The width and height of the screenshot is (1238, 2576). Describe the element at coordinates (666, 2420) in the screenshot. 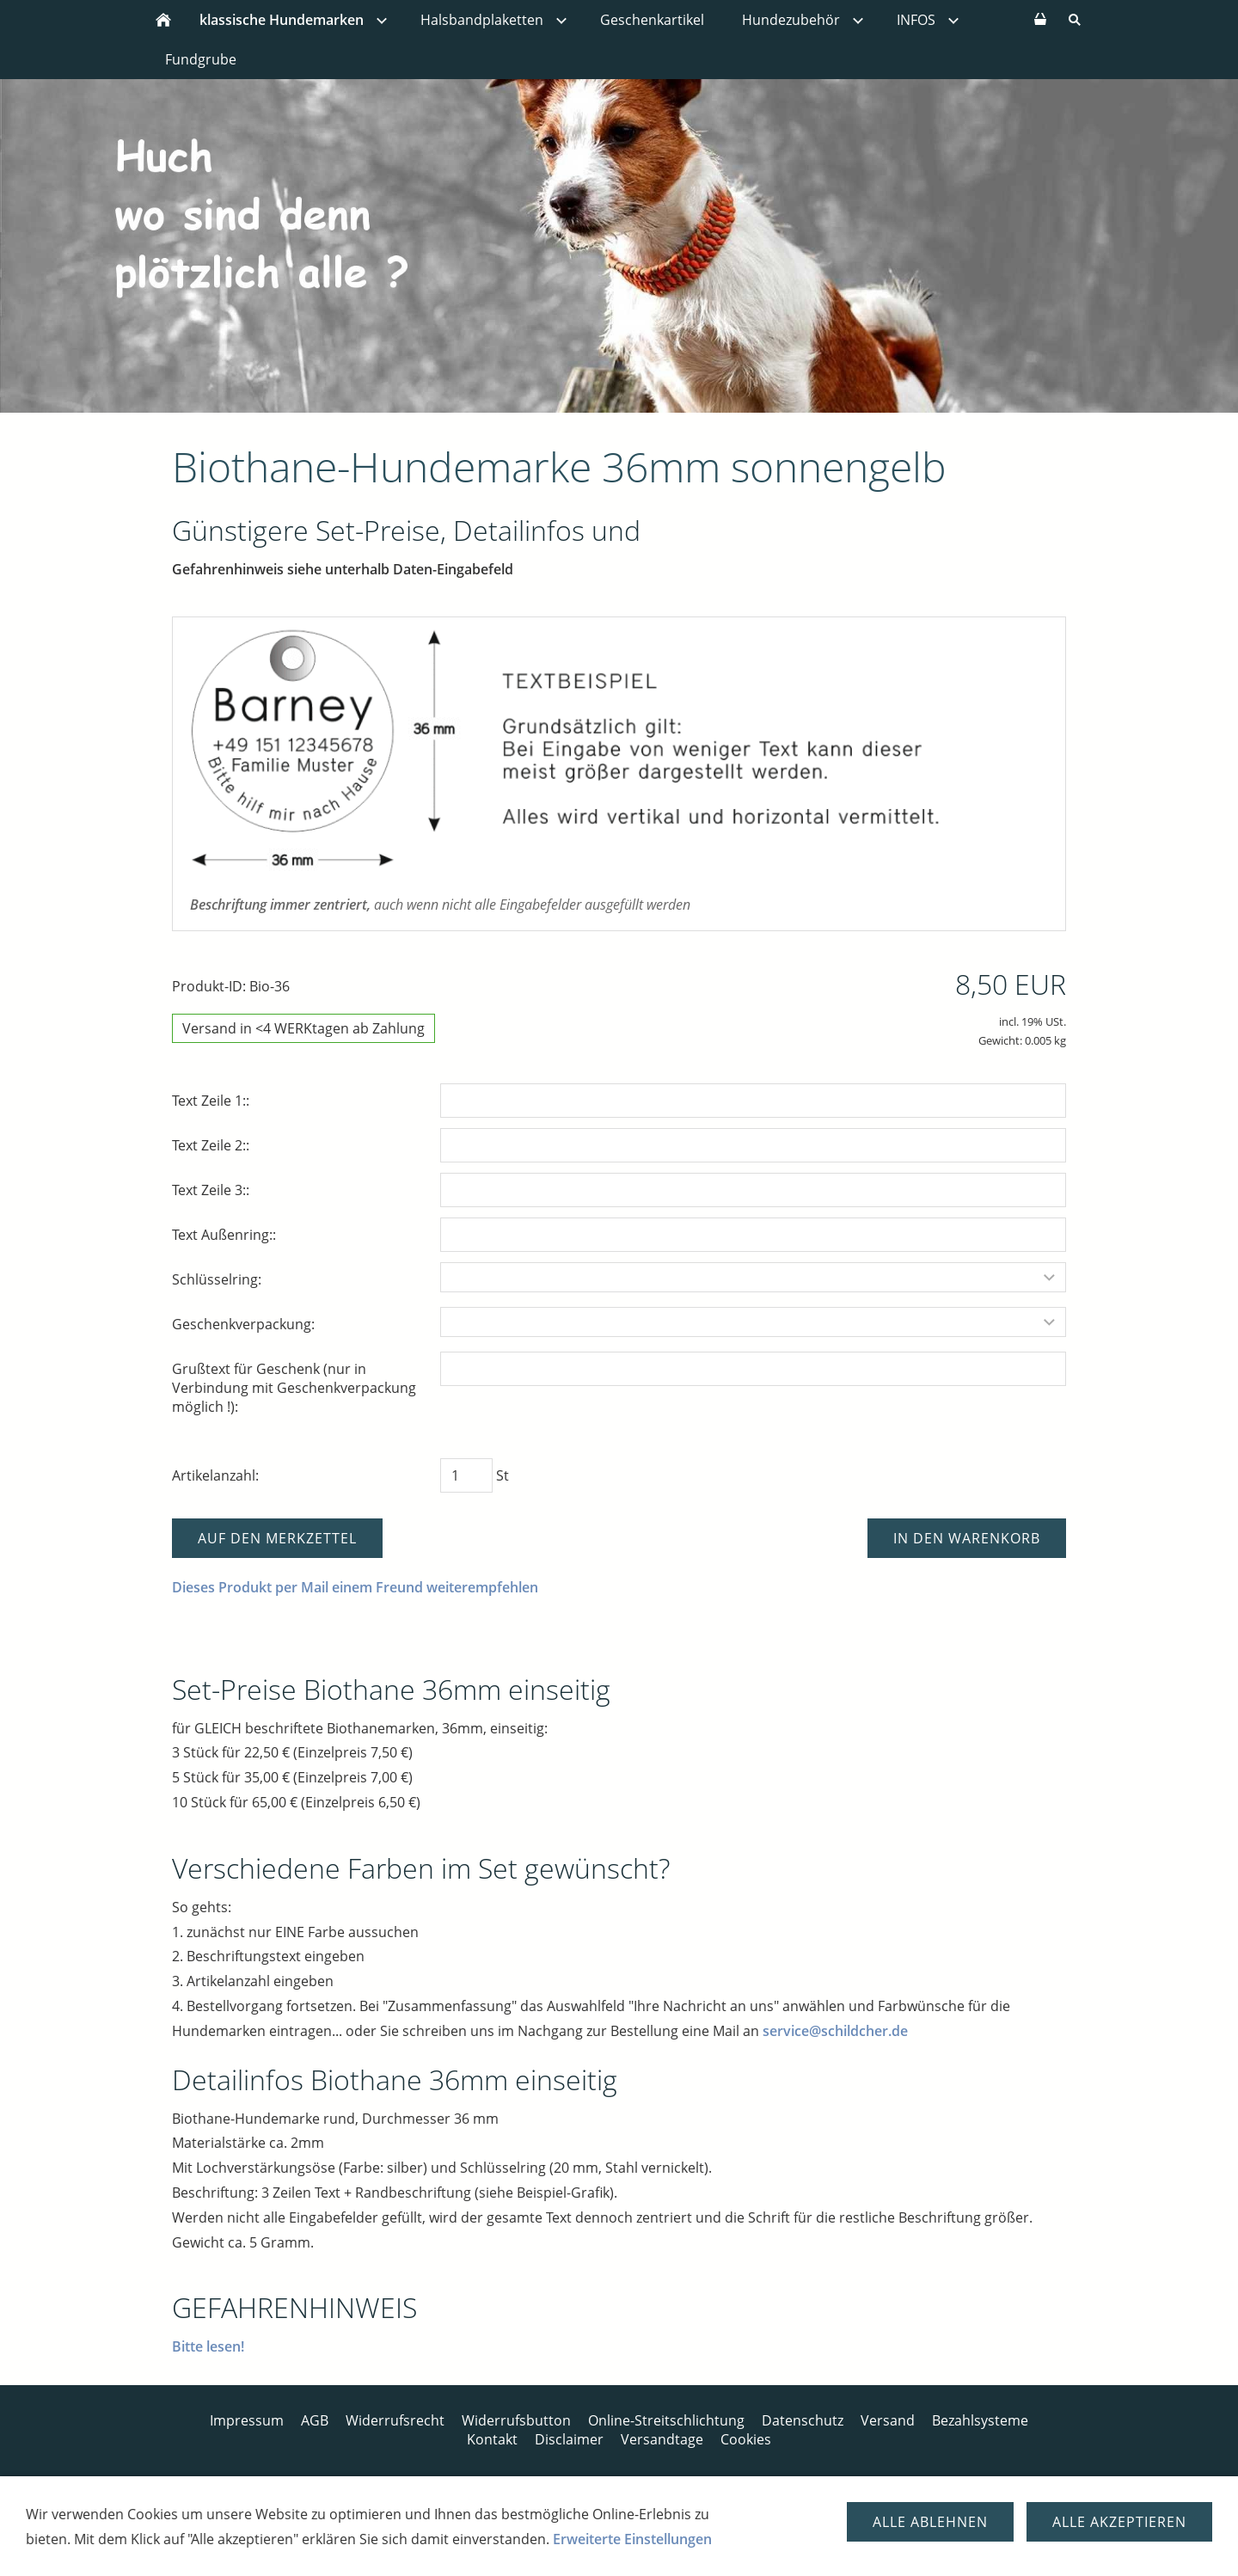

I see `Online-Streitschlichtung` at that location.